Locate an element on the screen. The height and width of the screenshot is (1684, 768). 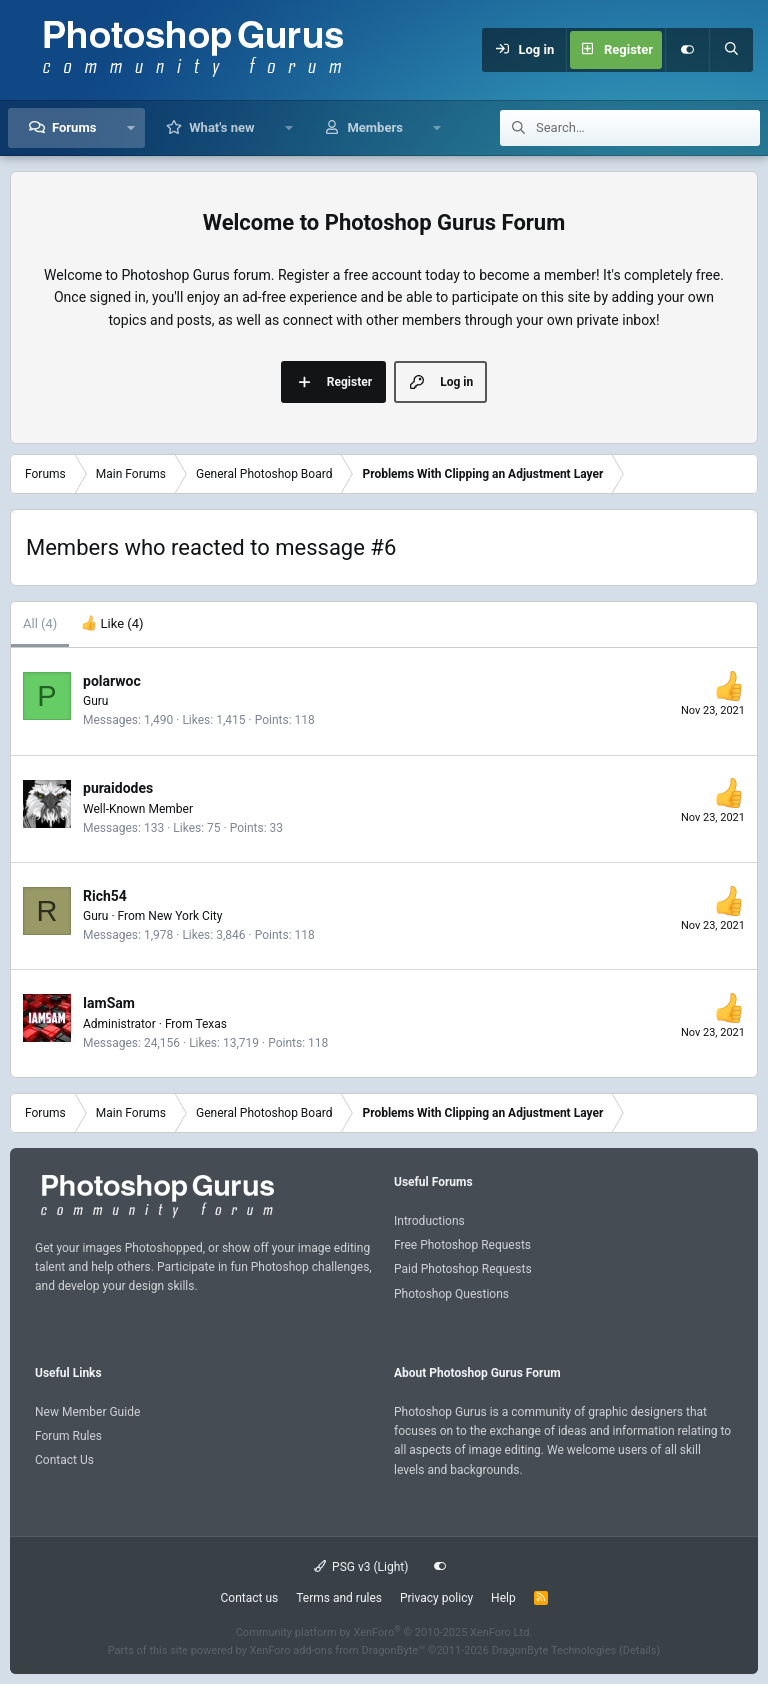
Forum Rules is located at coordinates (68, 1436).